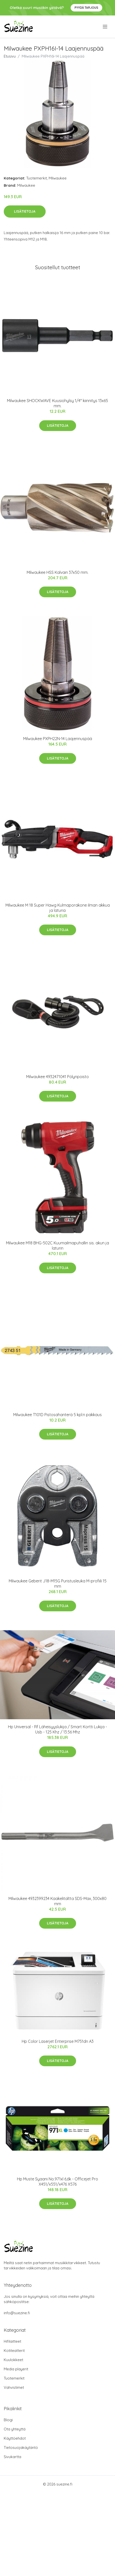 This screenshot has height=2576, width=115. What do you see at coordinates (57, 1901) in the screenshot?
I see `Milwaukee 4932399234 Kaakelitaltta SDS-Max, 300x80 mm` at bounding box center [57, 1901].